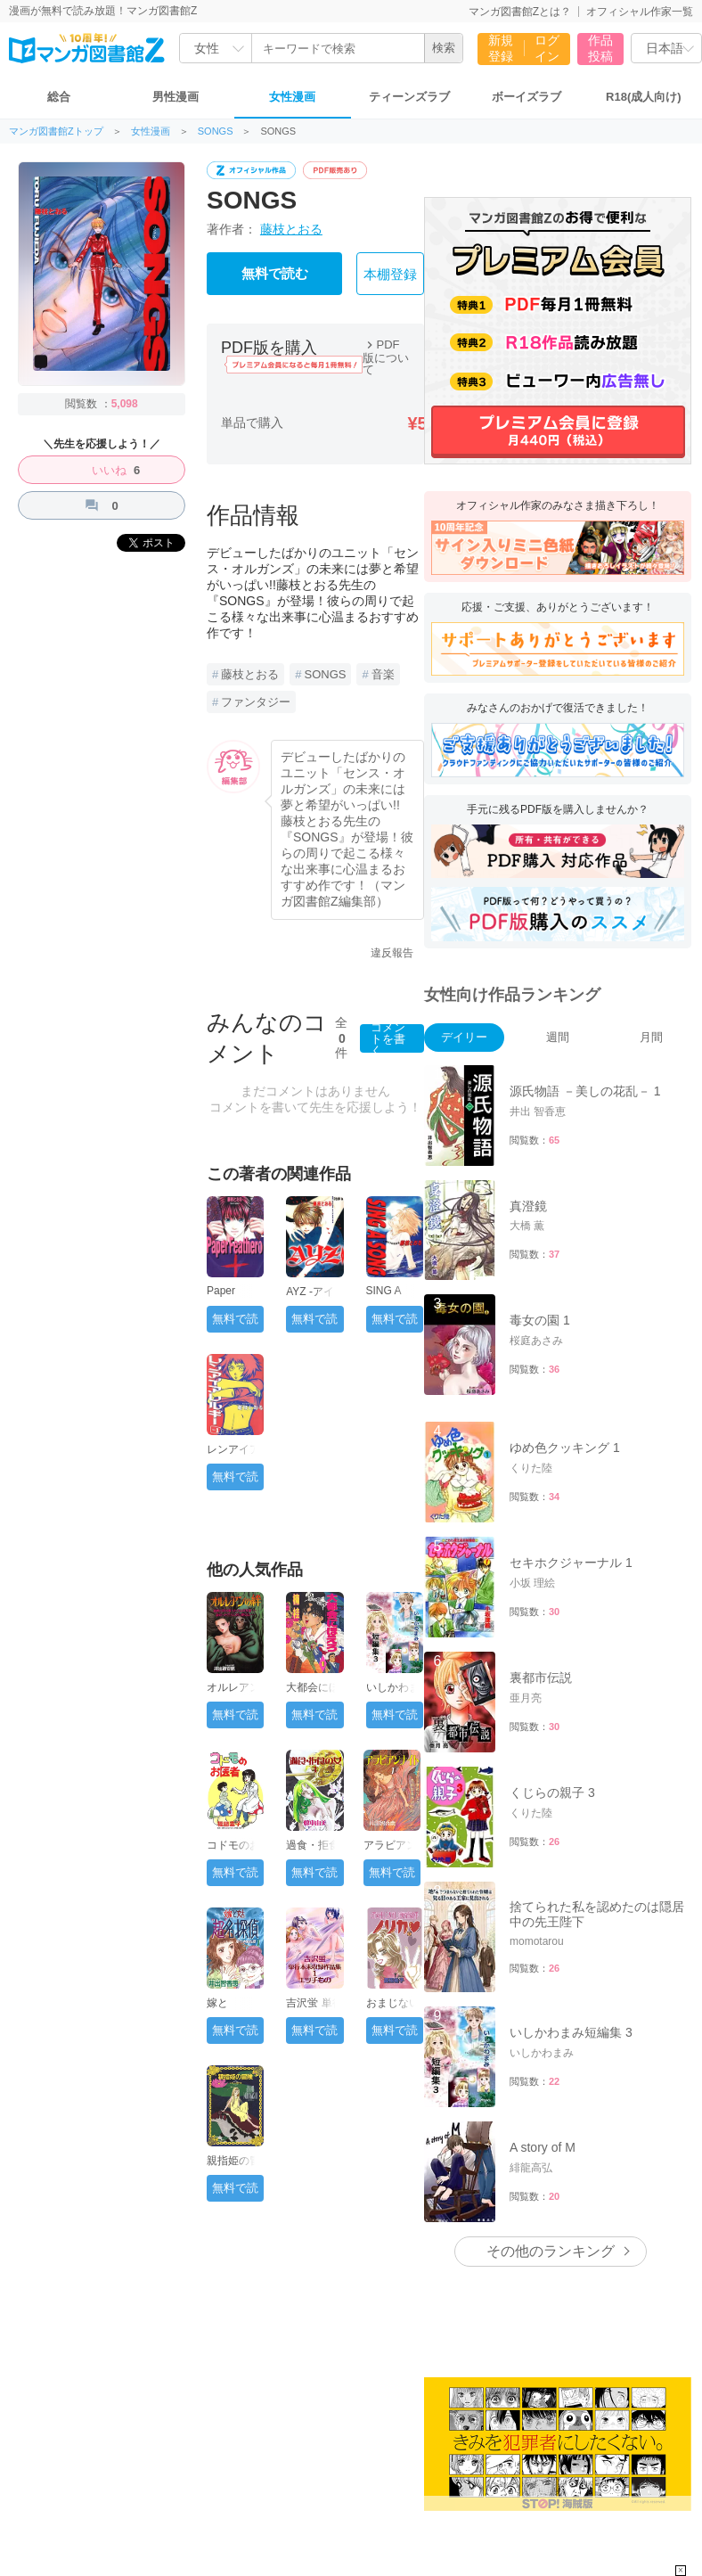 The image size is (702, 2576). I want to click on ボーイズラブ, so click(526, 96).